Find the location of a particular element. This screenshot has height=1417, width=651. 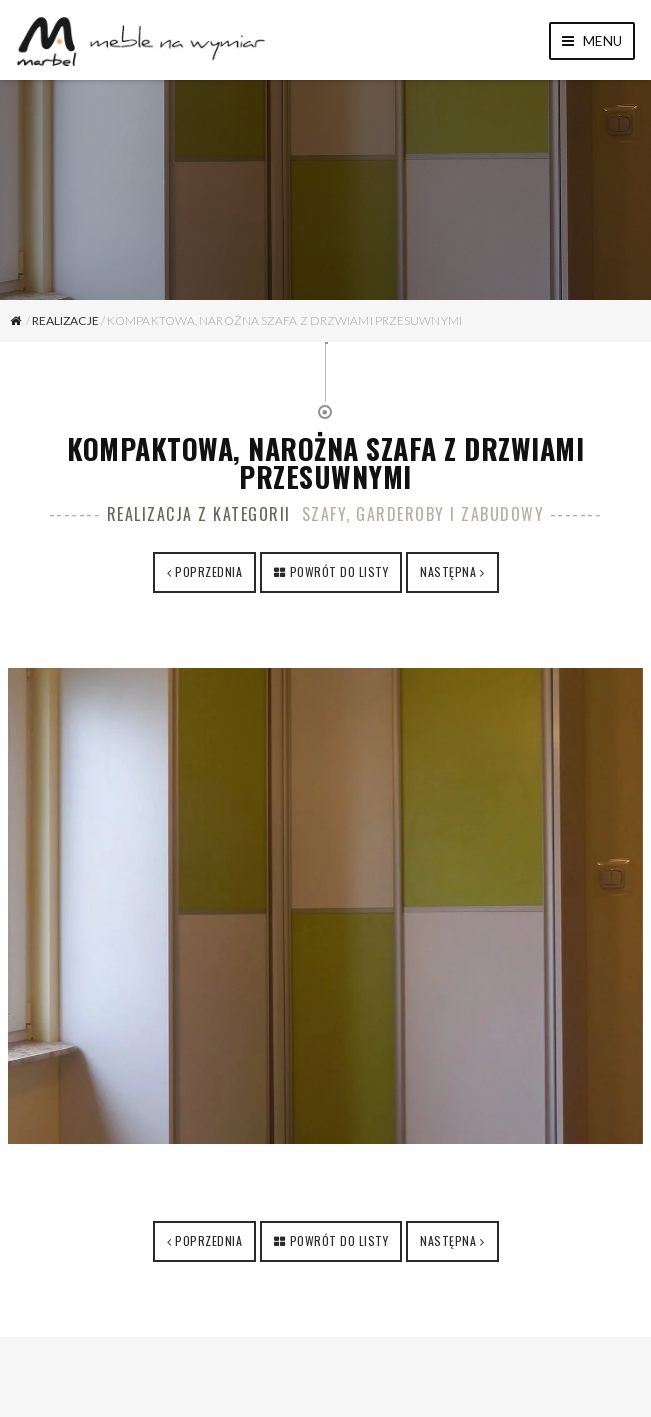

Następna is located at coordinates (448, 571).